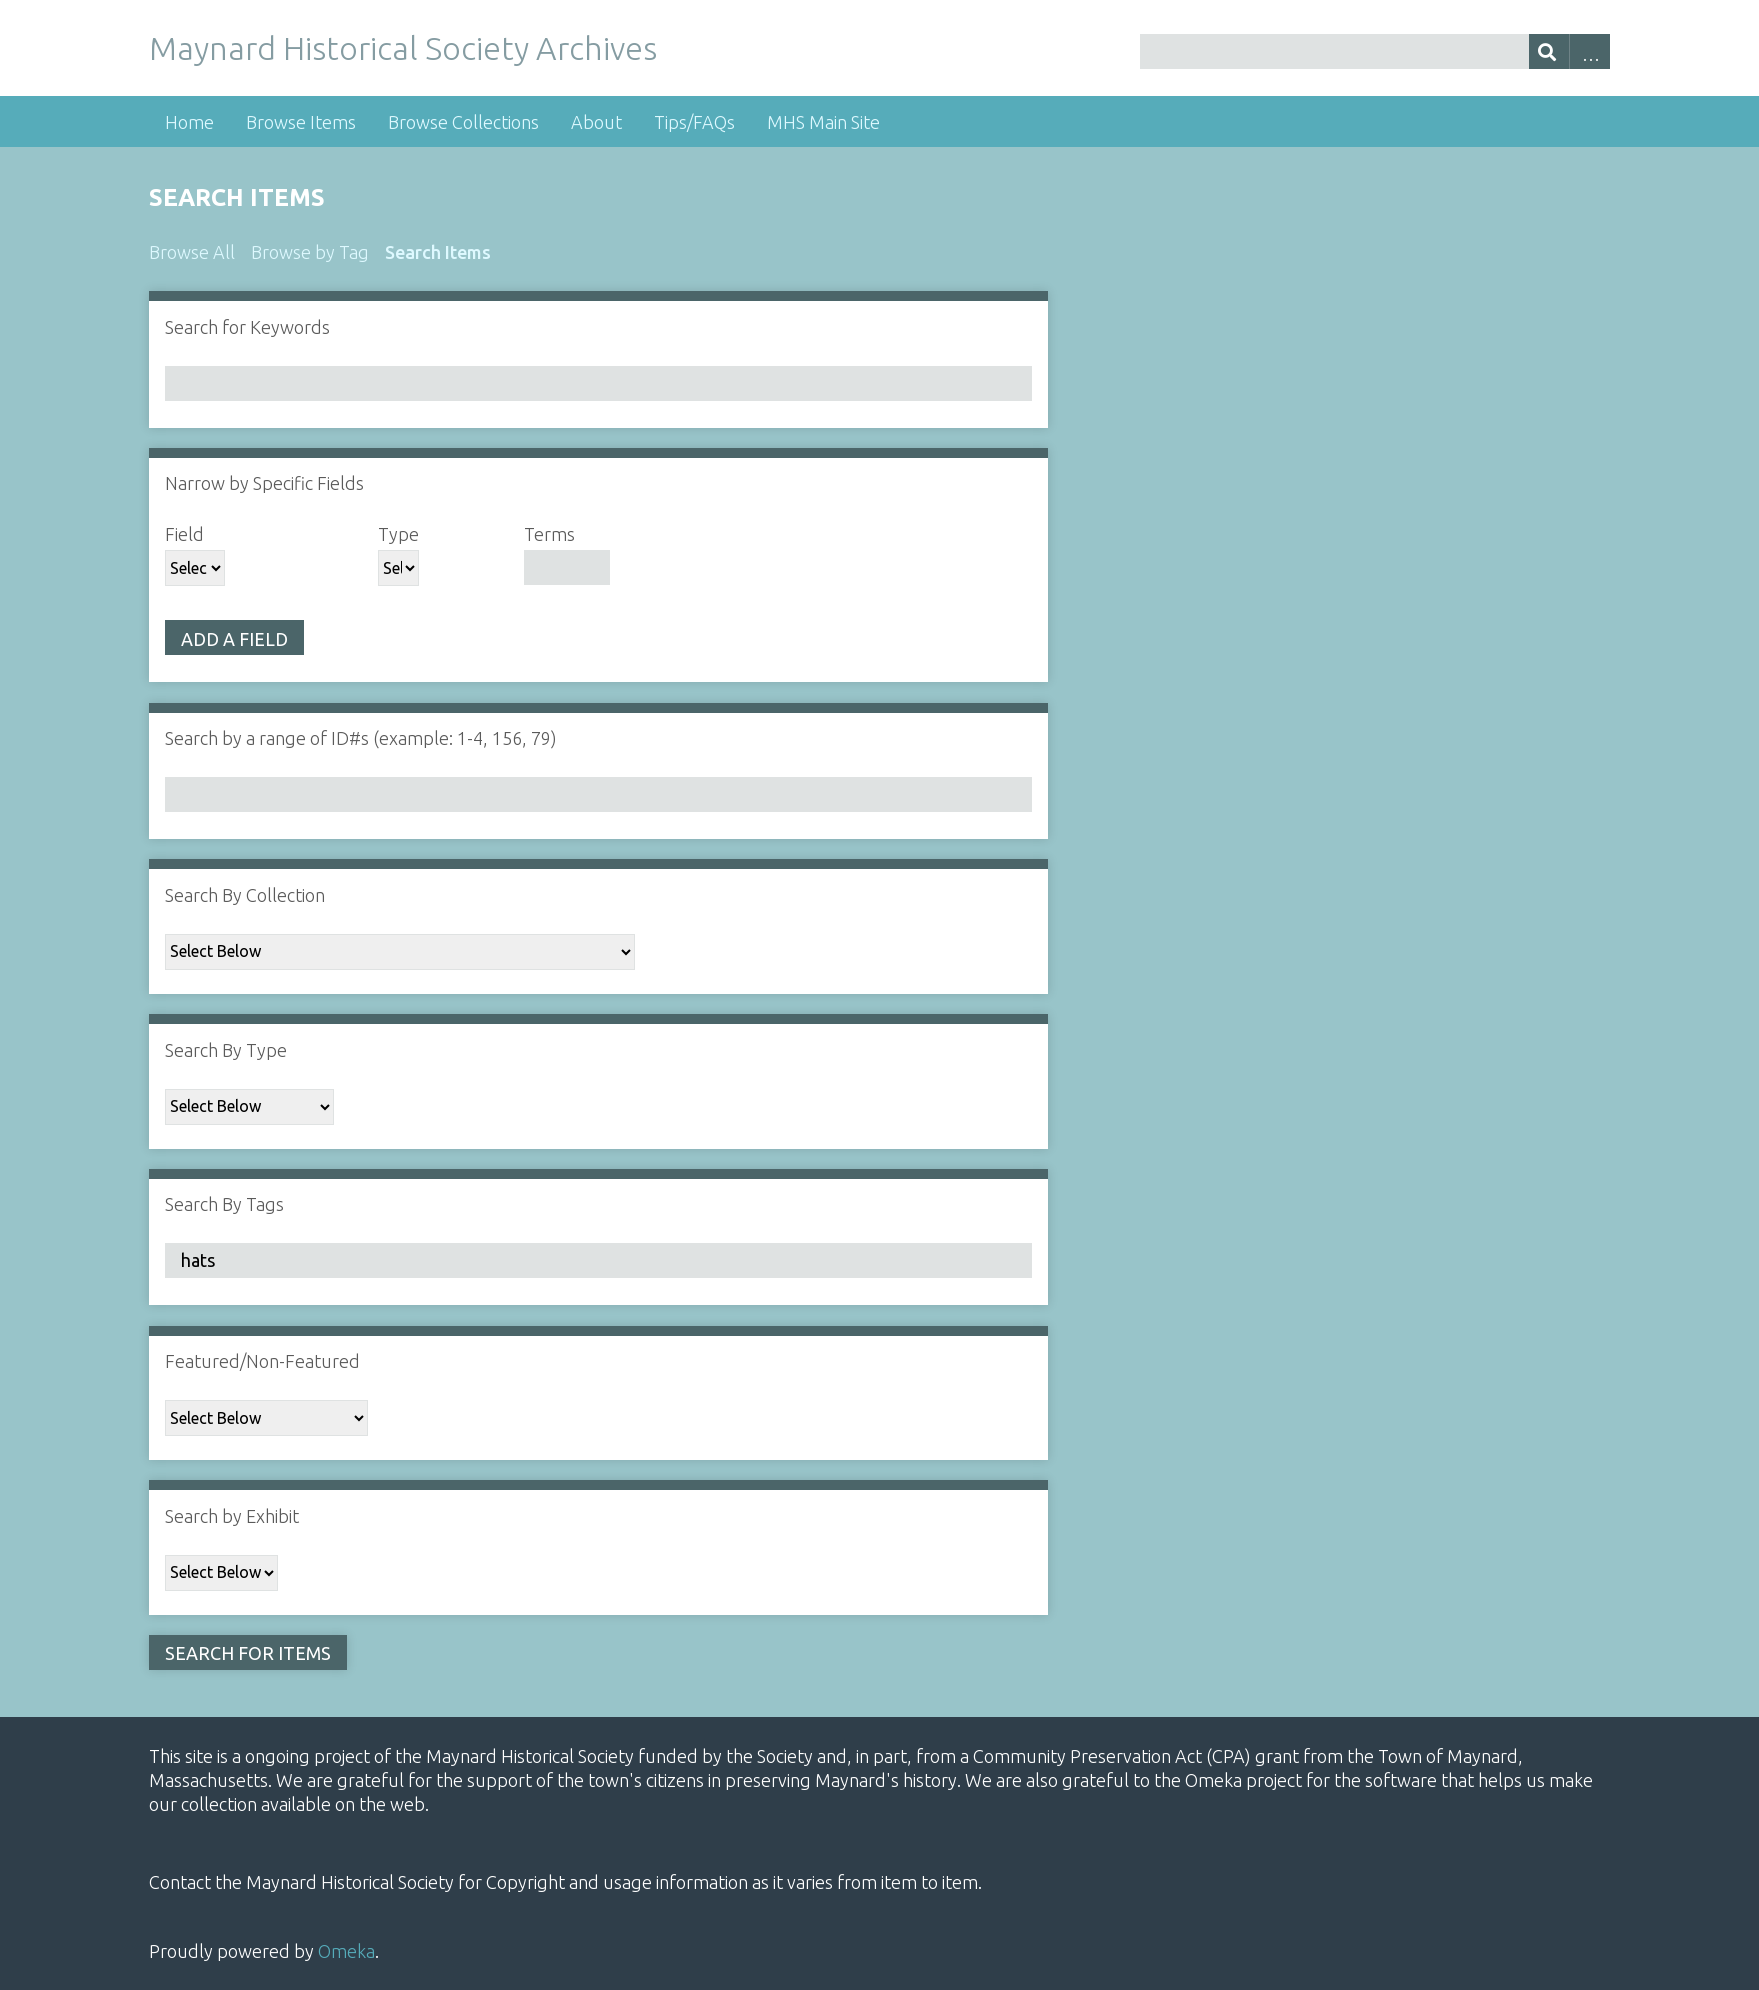  I want to click on Search by Exhibit, so click(232, 1516).